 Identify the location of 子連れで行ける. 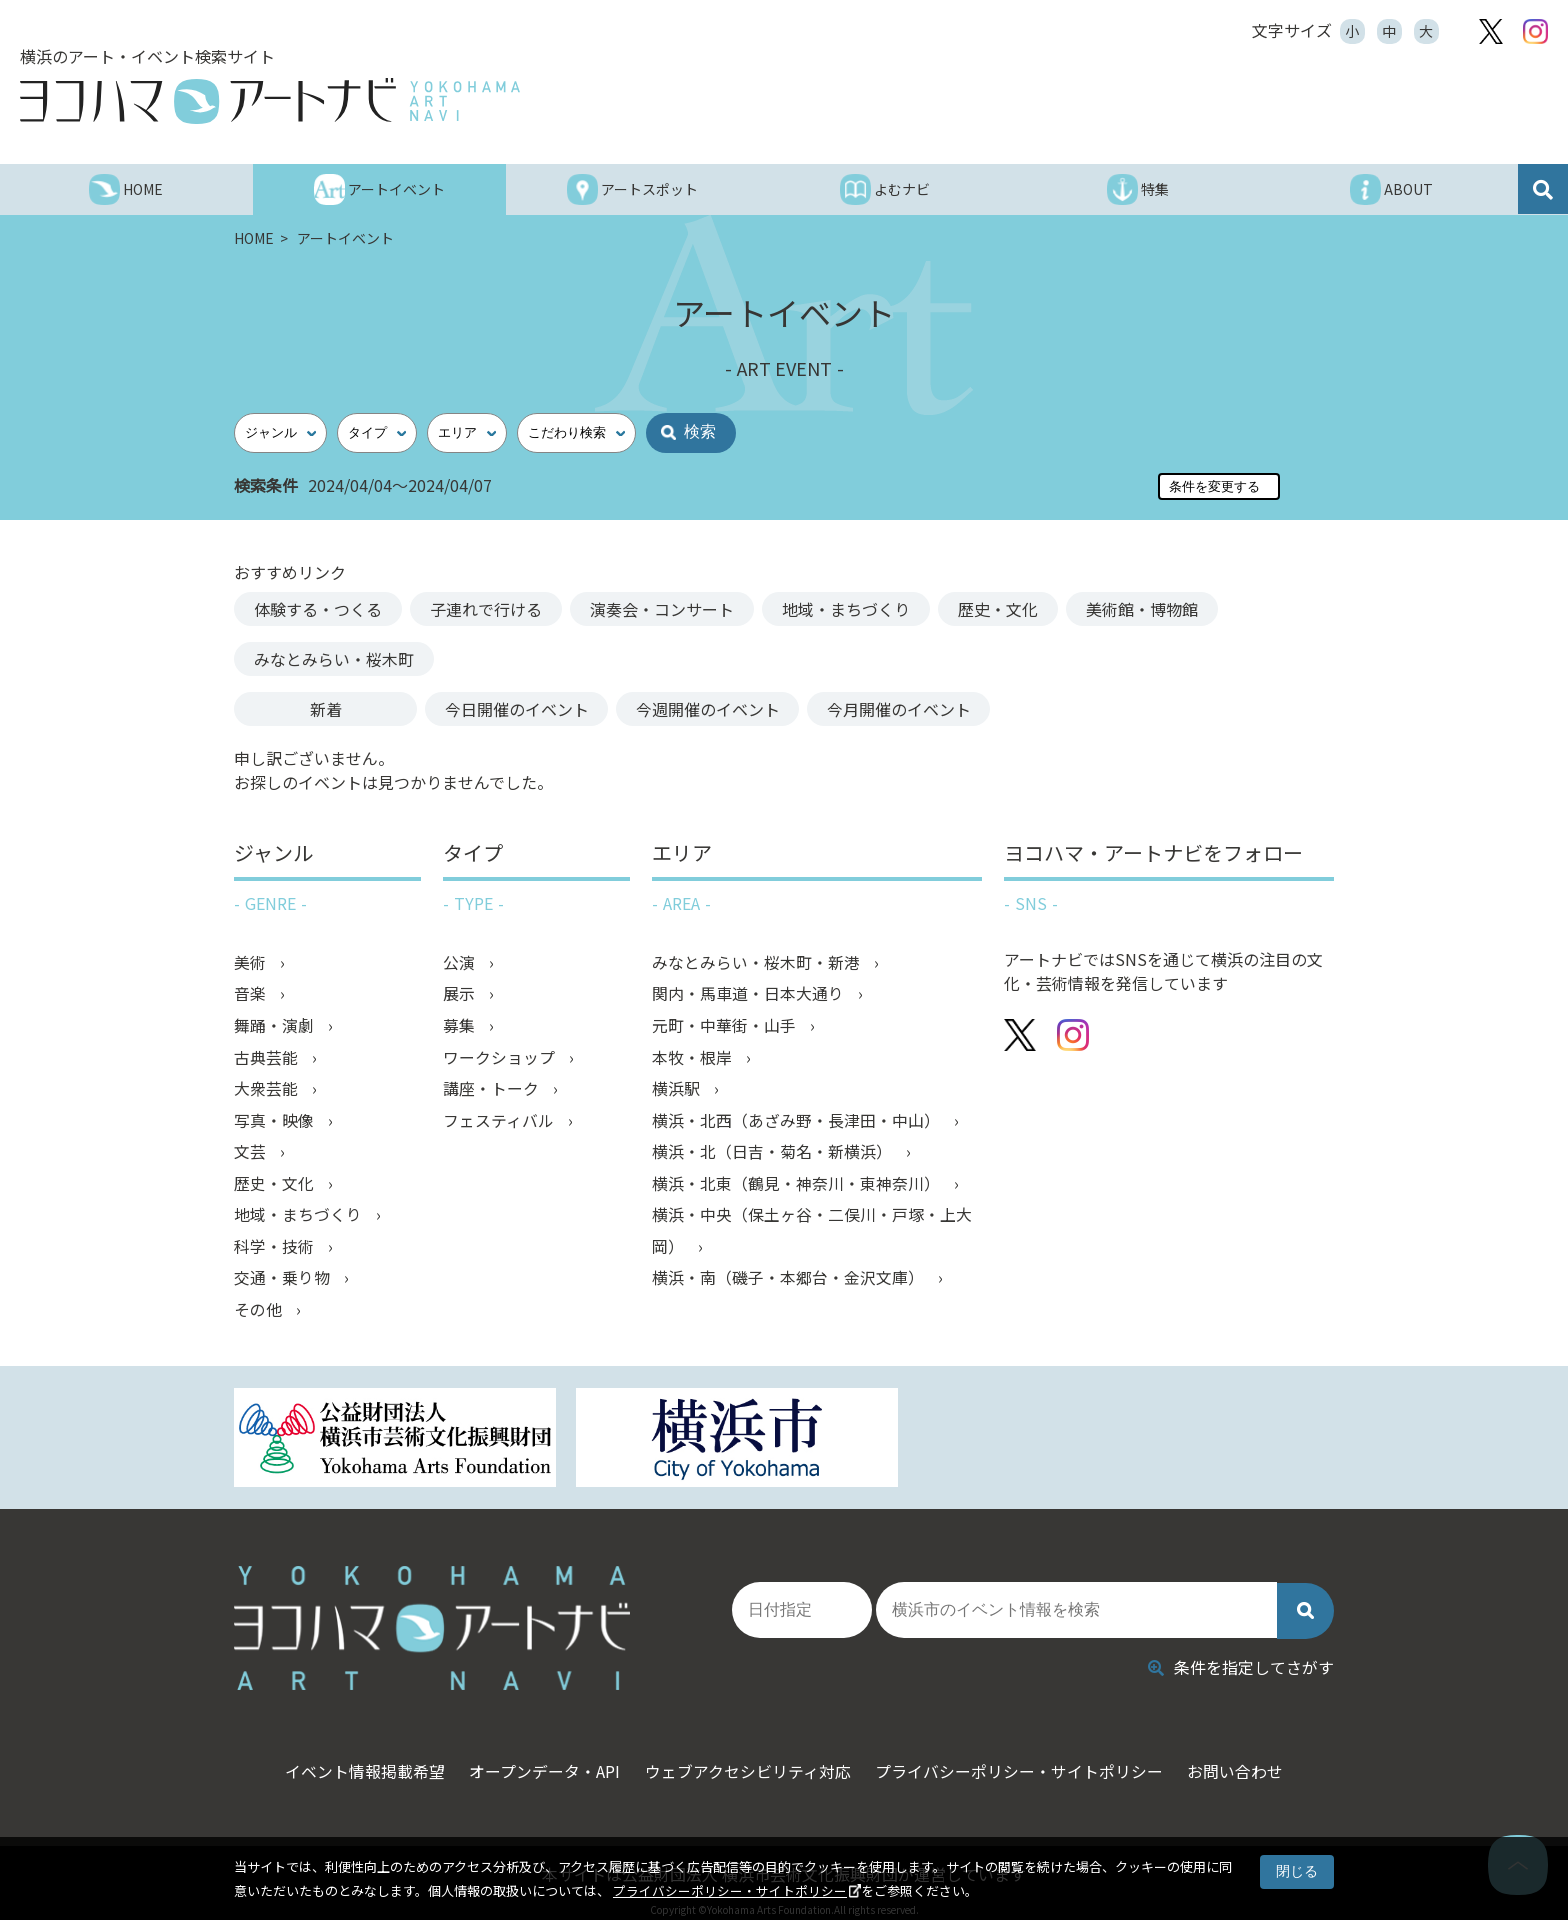
(486, 609).